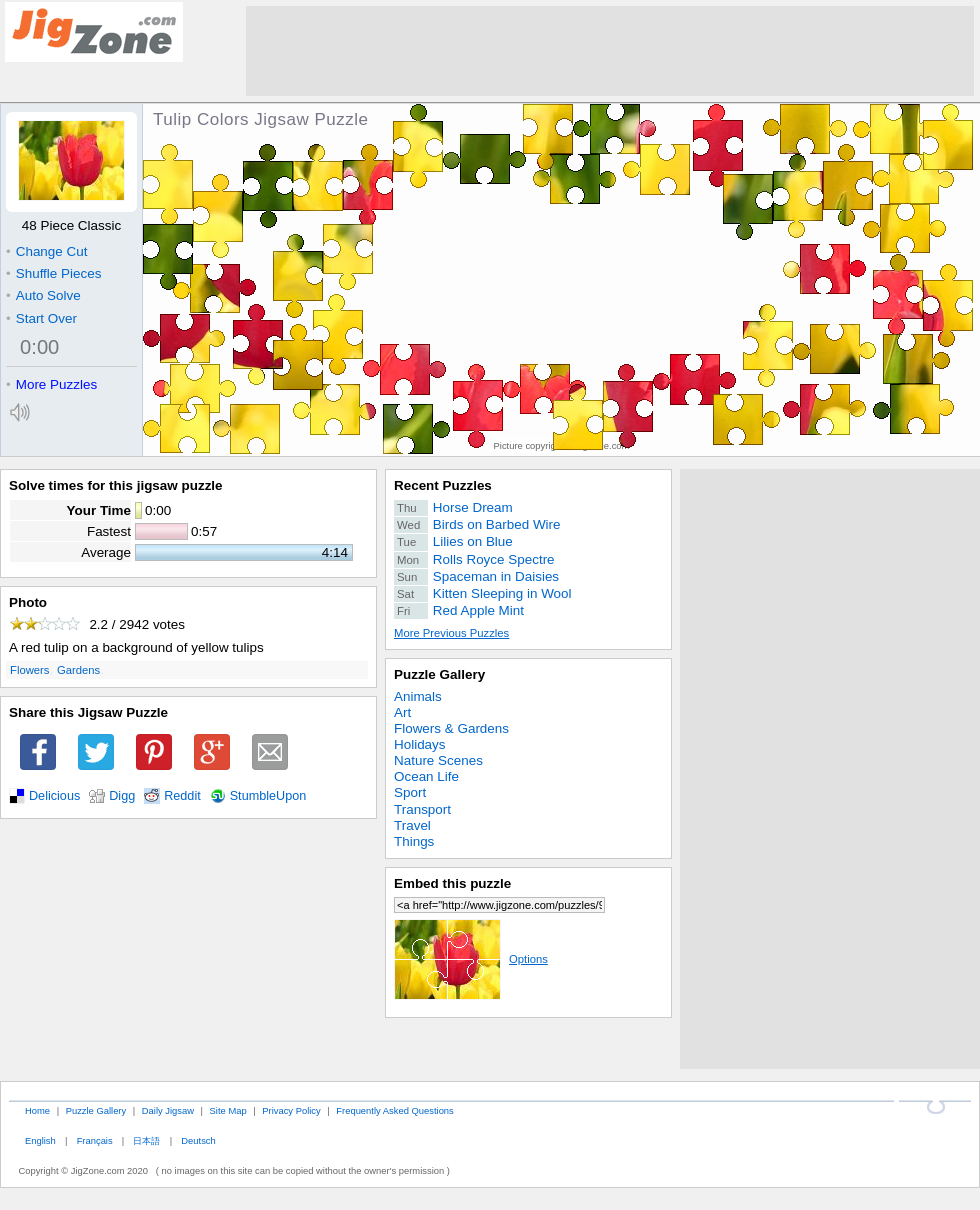 This screenshot has width=980, height=1210. What do you see at coordinates (438, 760) in the screenshot?
I see `Nature Scenes` at bounding box center [438, 760].